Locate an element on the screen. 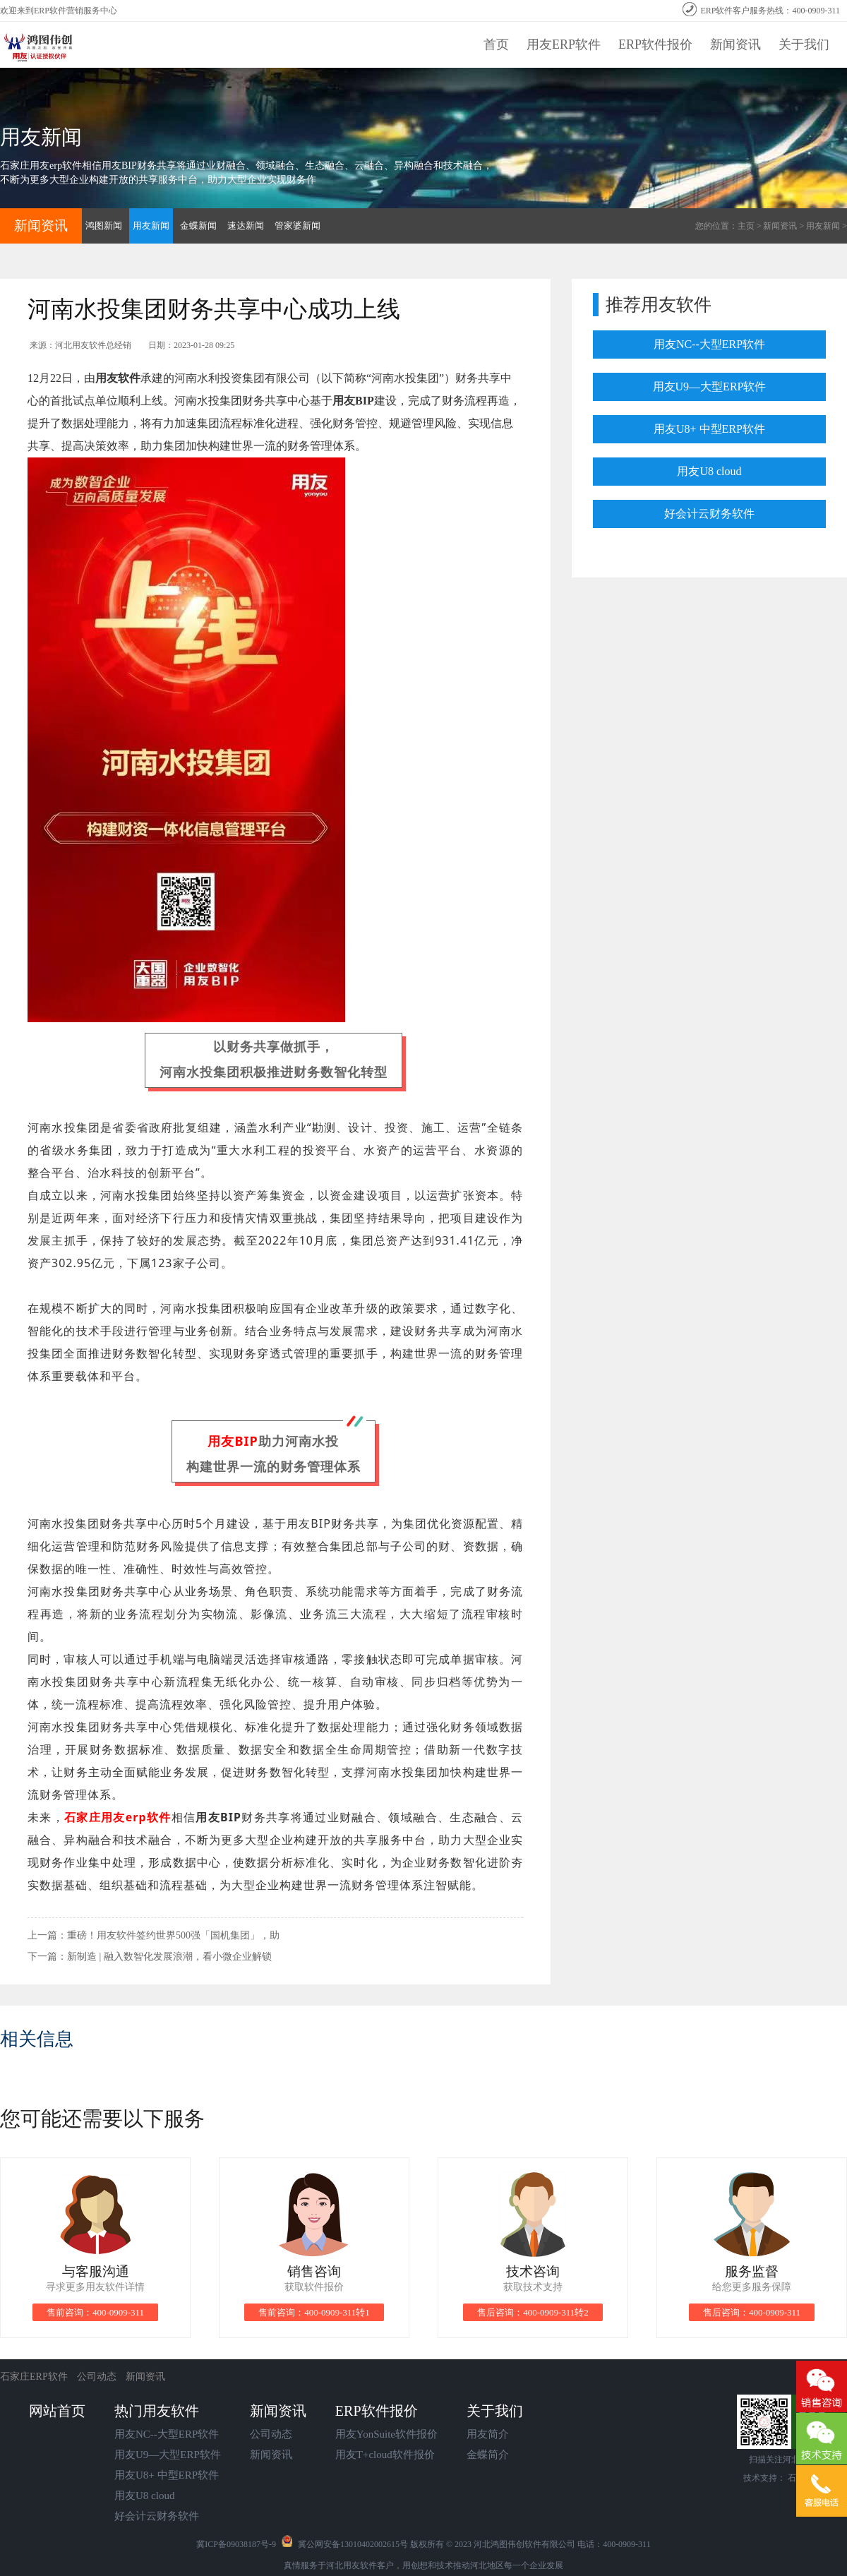  用友U8+ 中型ERP软件 is located at coordinates (709, 429).